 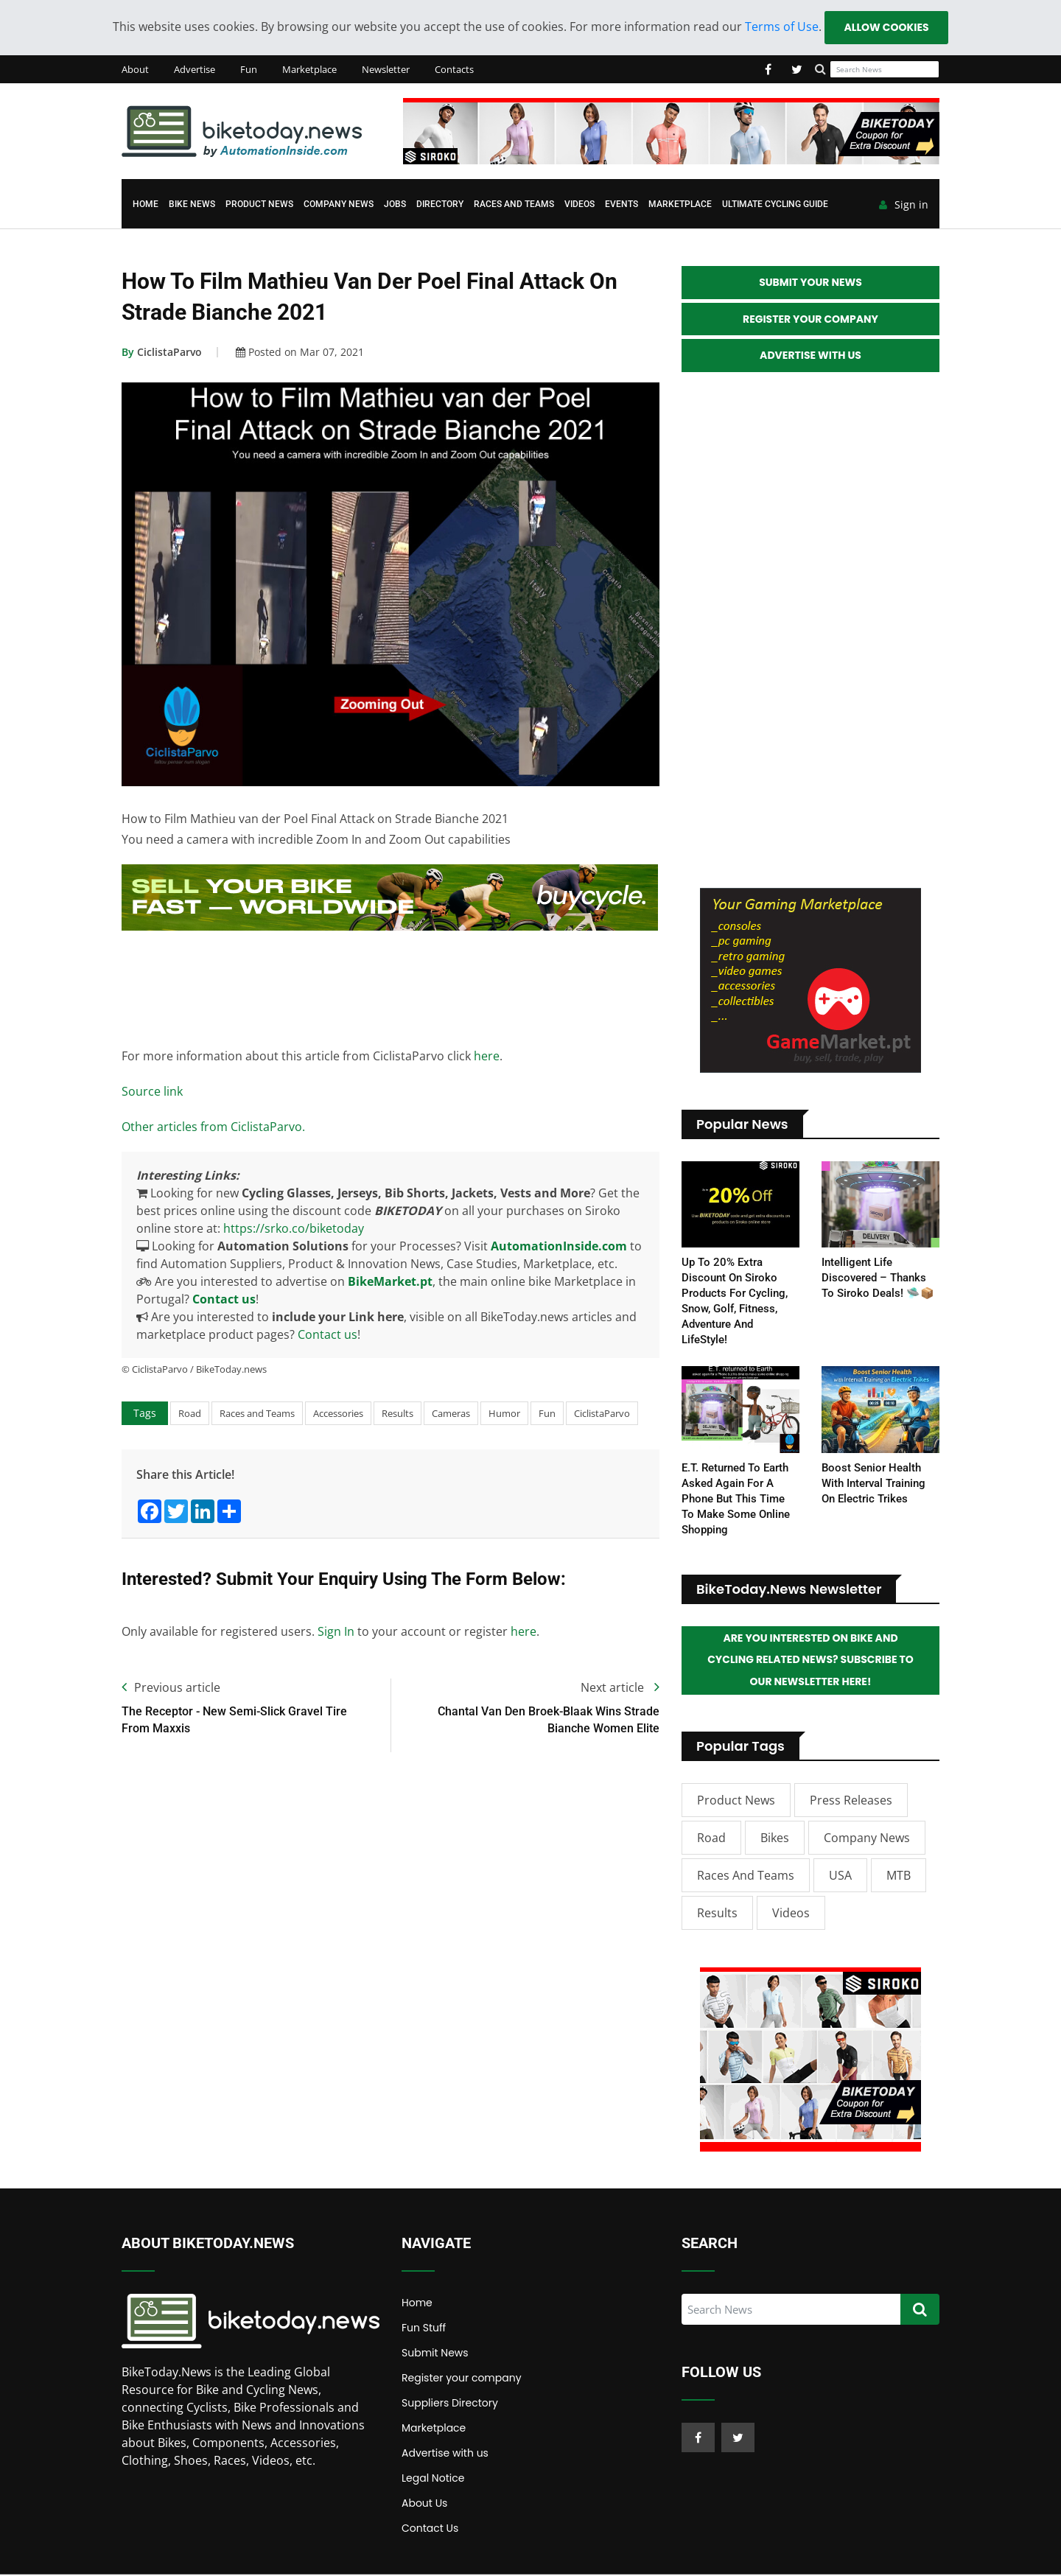 I want to click on Sign in, so click(x=903, y=205).